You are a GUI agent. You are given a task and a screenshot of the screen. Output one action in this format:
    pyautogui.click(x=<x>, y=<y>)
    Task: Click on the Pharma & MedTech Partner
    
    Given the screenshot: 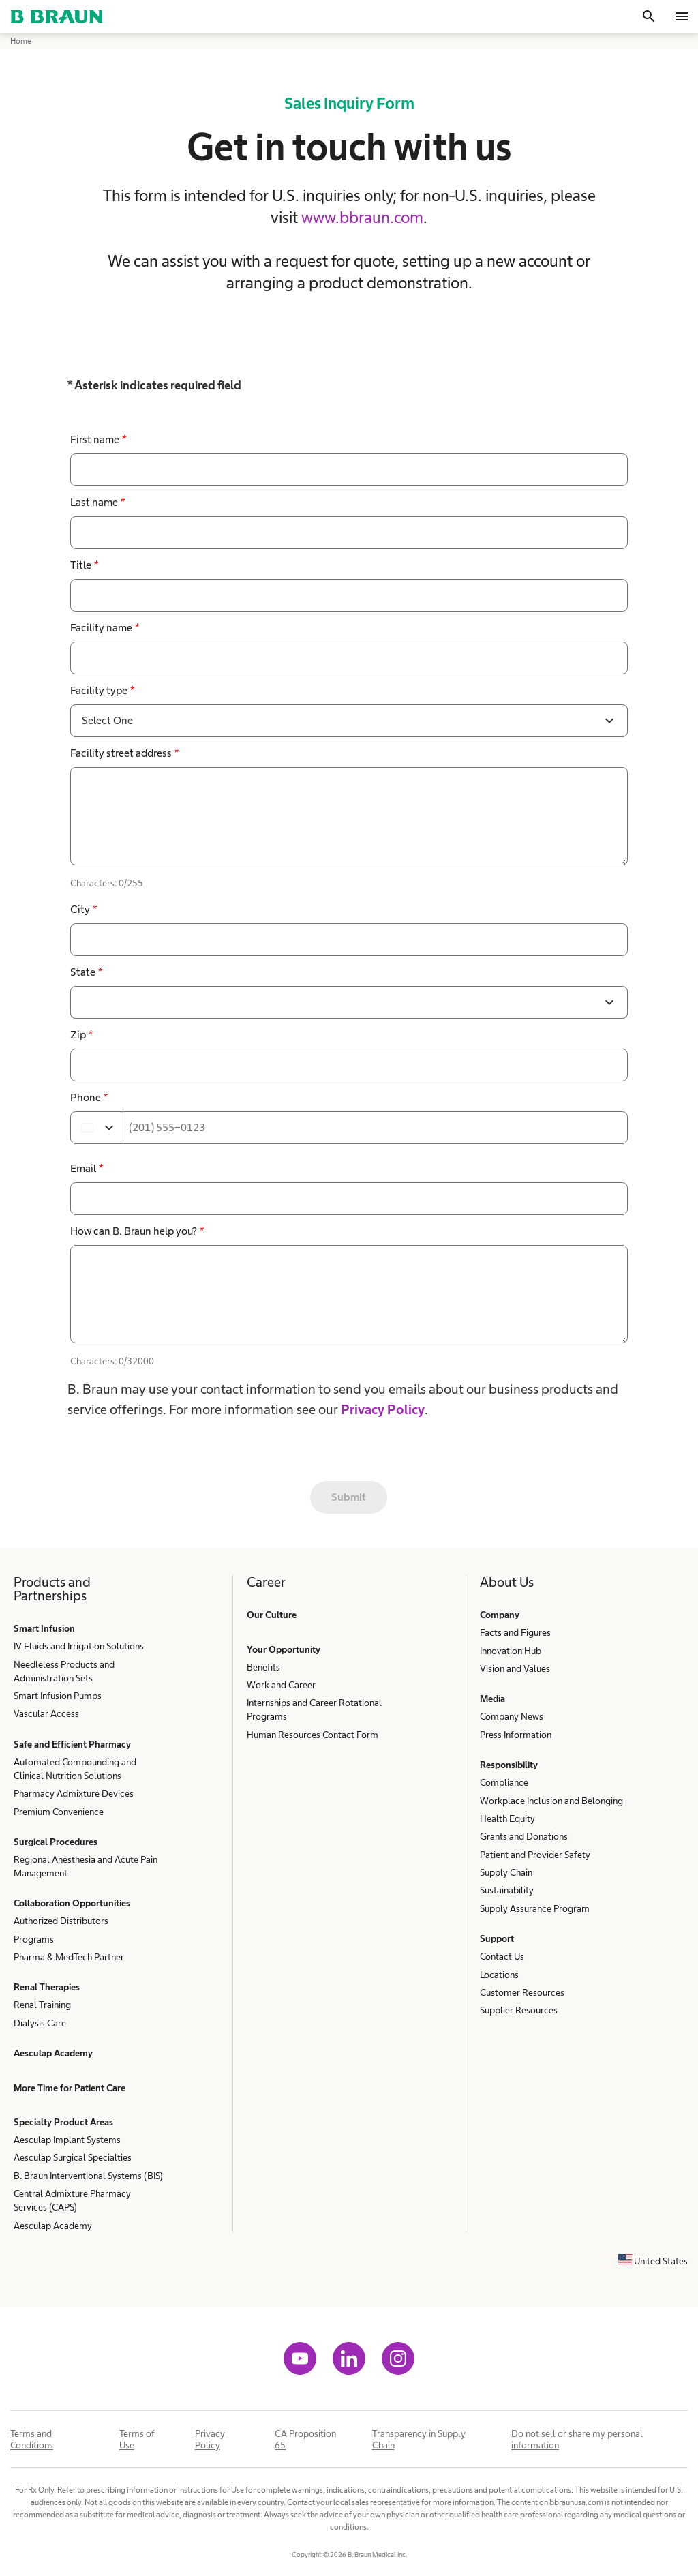 What is the action you would take?
    pyautogui.click(x=69, y=1956)
    